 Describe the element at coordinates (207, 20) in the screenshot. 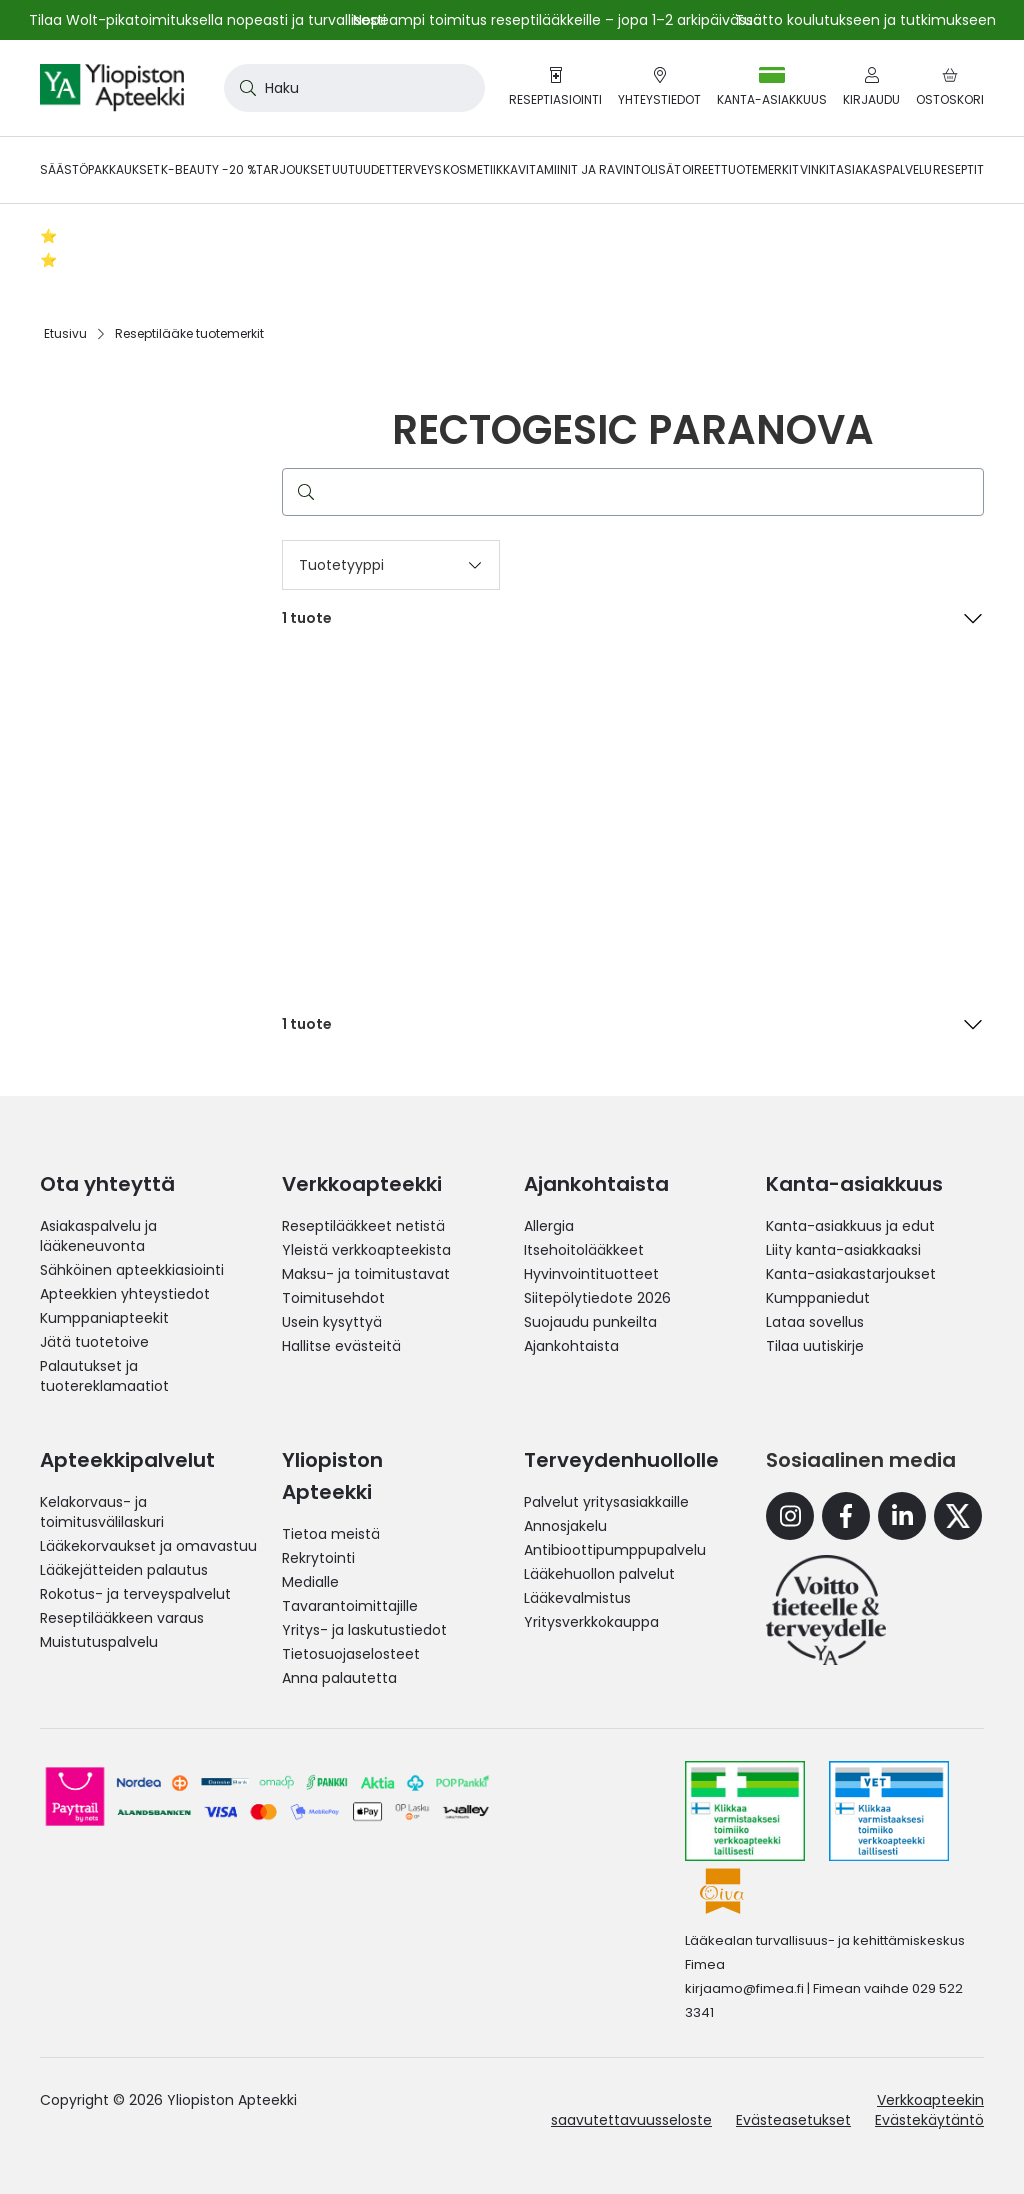

I see `Tilaa Wolt-pikatoimituksella nopeasti ja turvallisesti` at that location.